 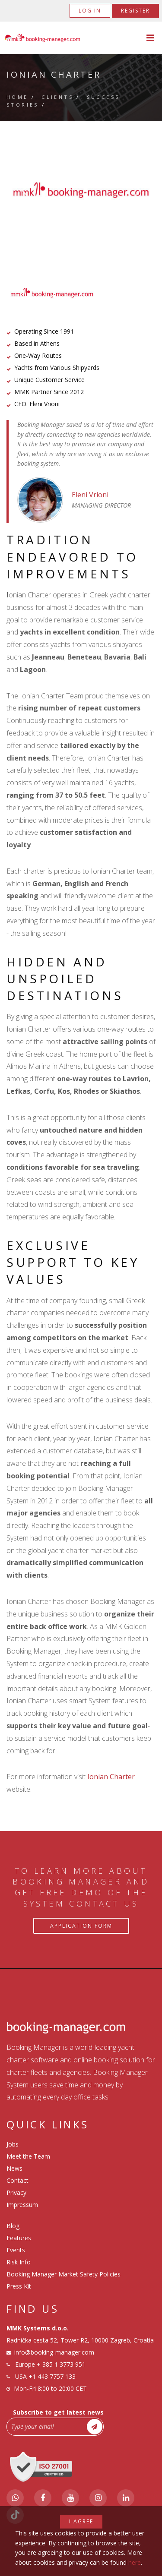 I want to click on Risk Info, so click(x=18, y=2262).